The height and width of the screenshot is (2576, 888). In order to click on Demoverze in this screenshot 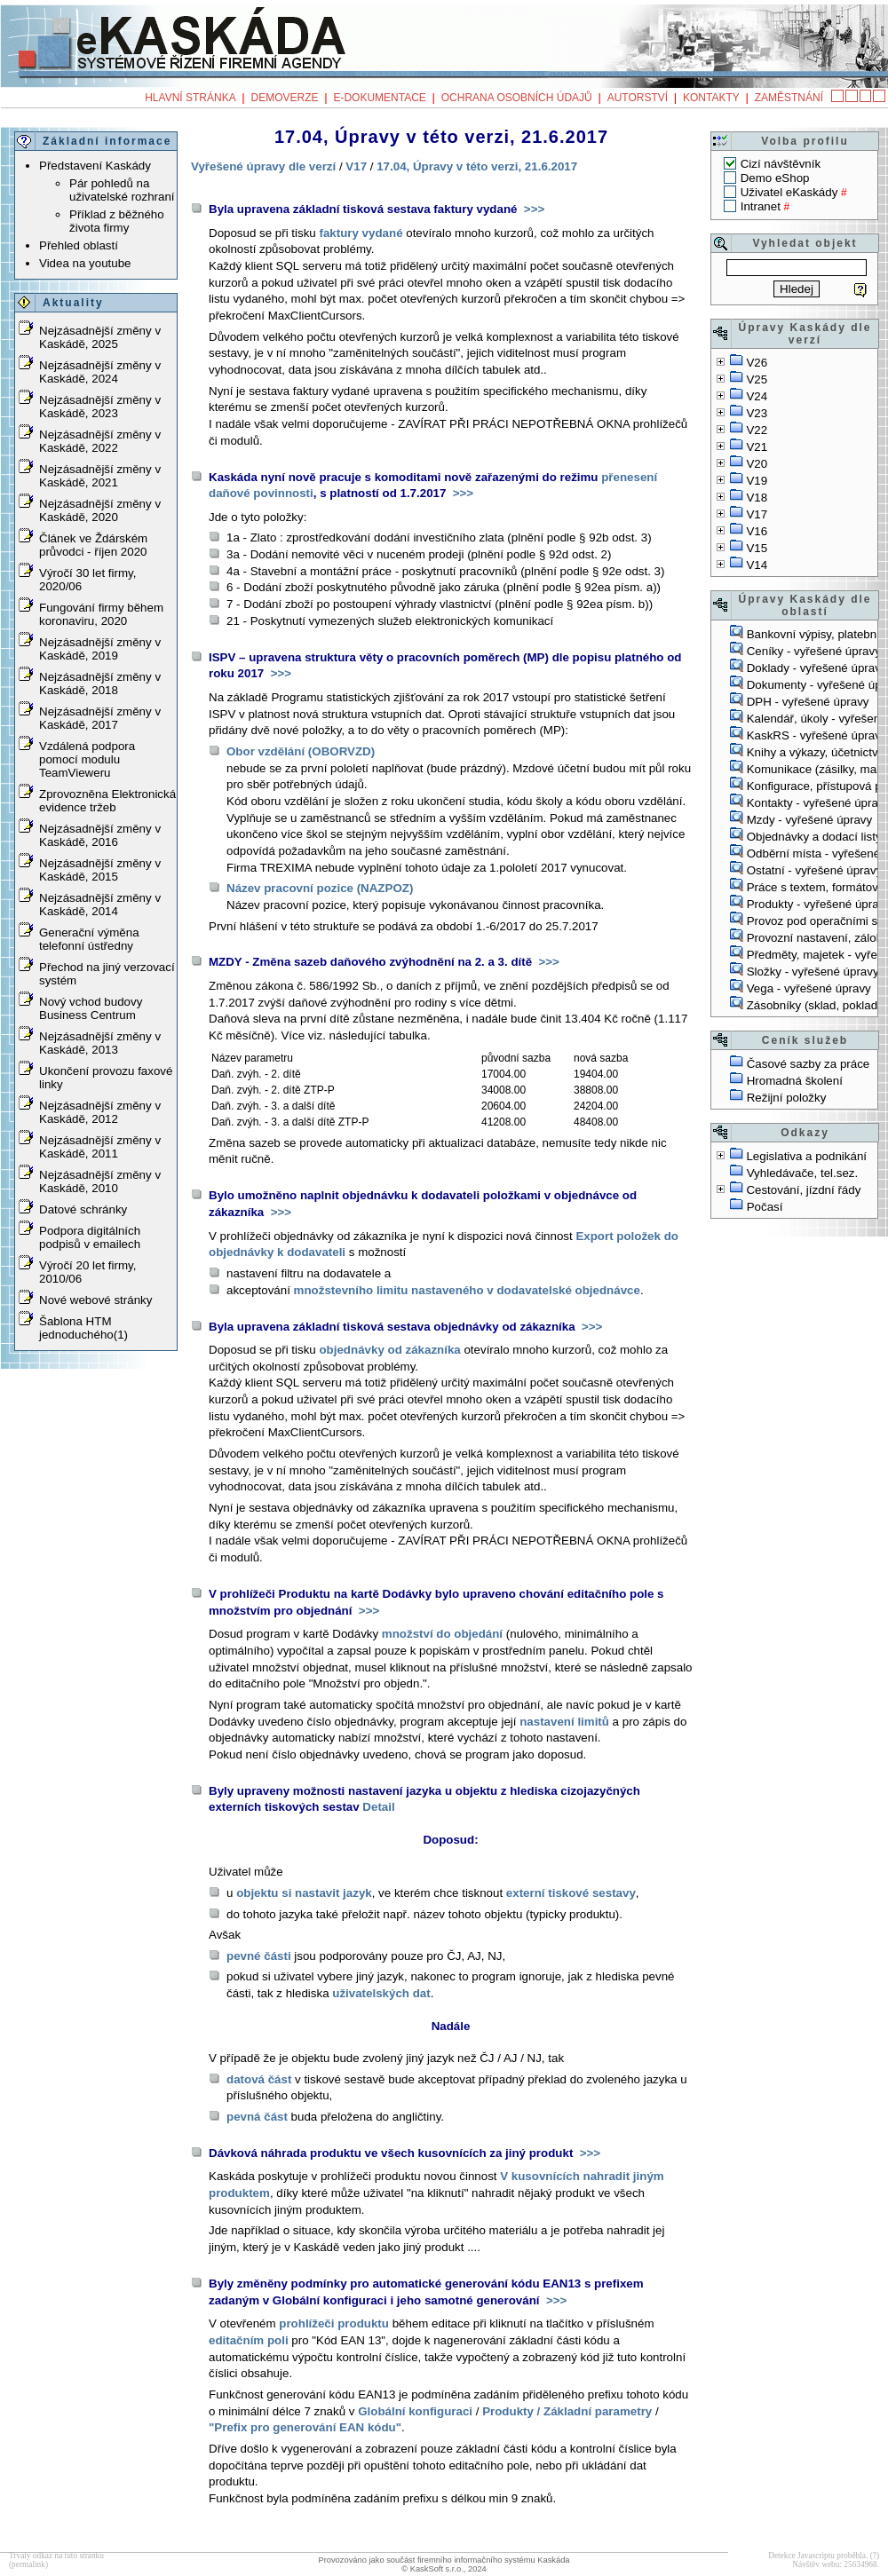, I will do `click(285, 97)`.